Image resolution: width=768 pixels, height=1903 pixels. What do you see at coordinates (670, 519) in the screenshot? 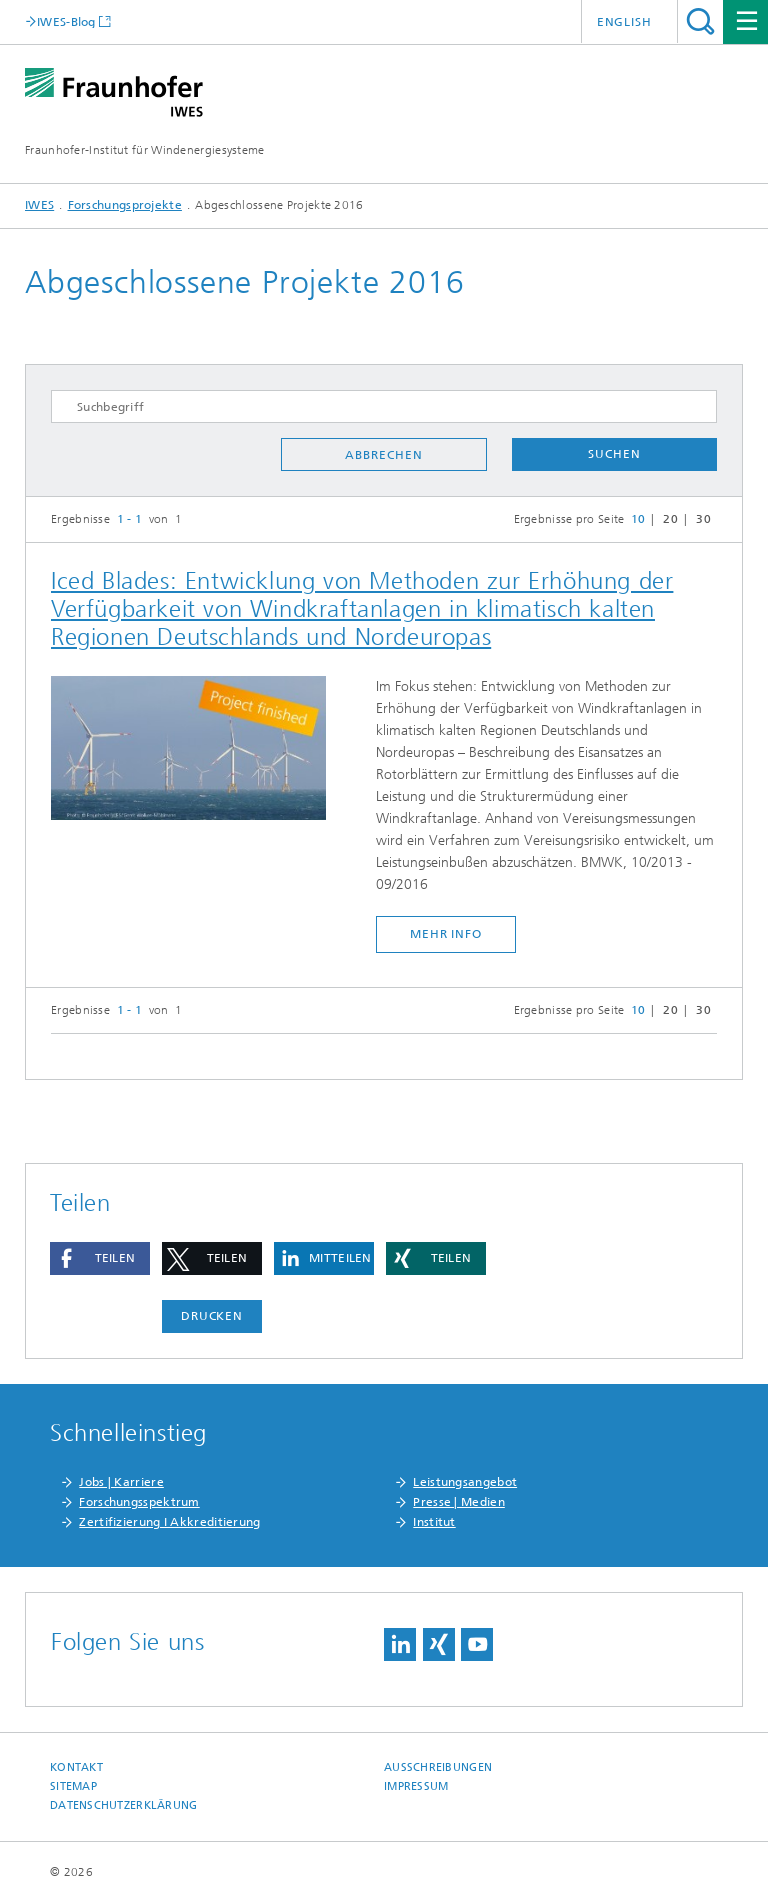
I see `20` at bounding box center [670, 519].